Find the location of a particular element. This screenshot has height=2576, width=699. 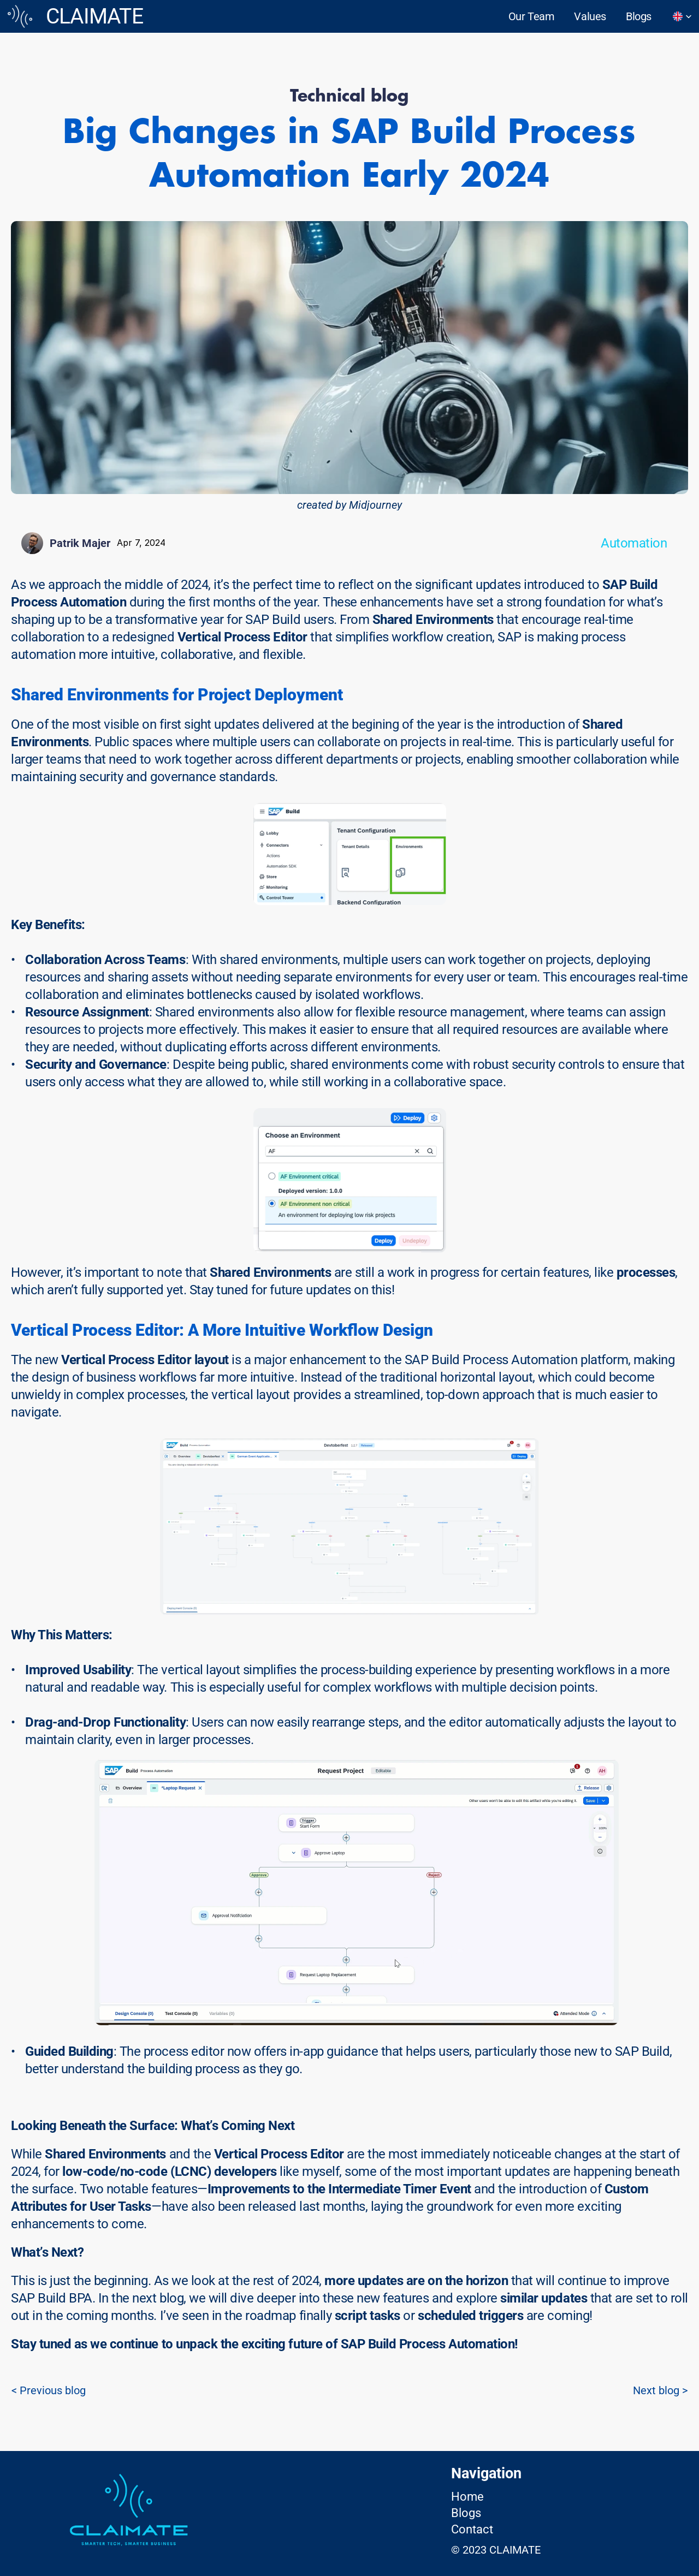

Our Team is located at coordinates (531, 16).